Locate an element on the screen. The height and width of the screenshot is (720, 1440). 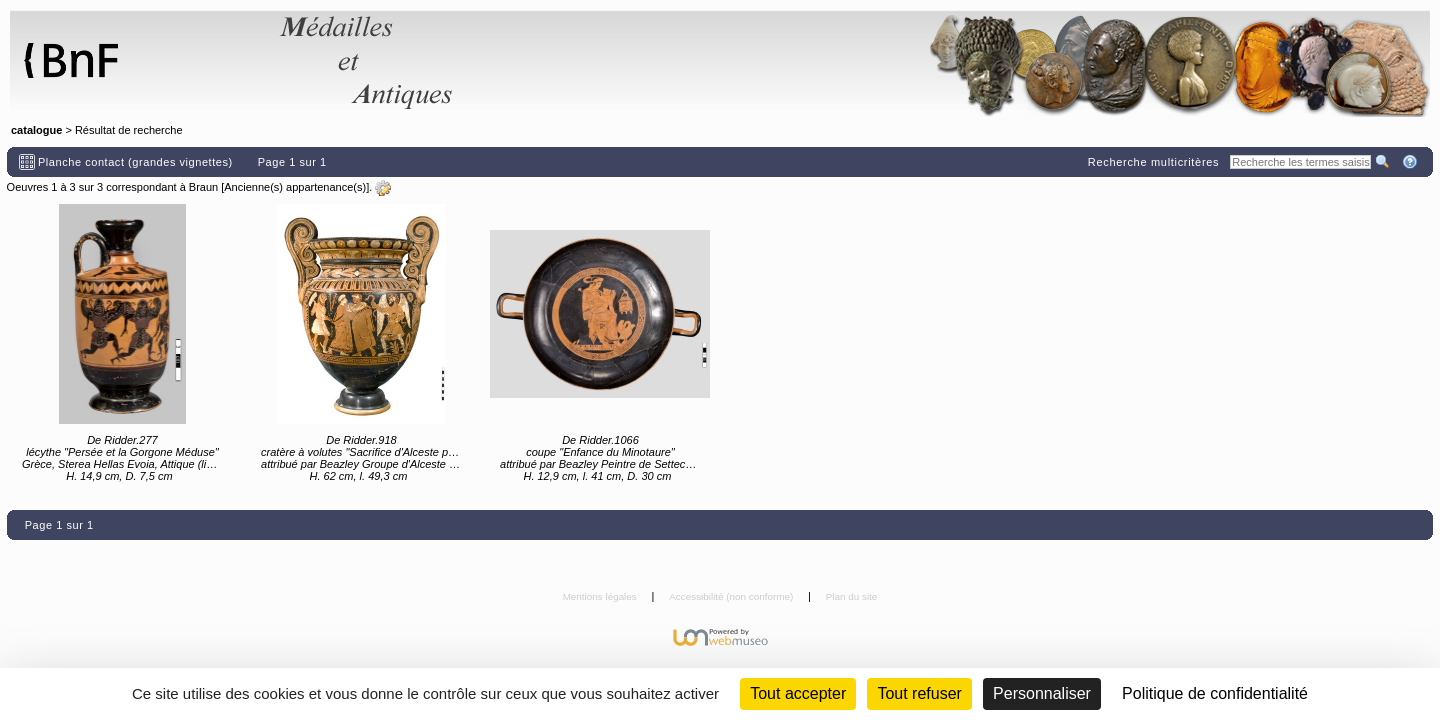
Plan du site is located at coordinates (852, 596).